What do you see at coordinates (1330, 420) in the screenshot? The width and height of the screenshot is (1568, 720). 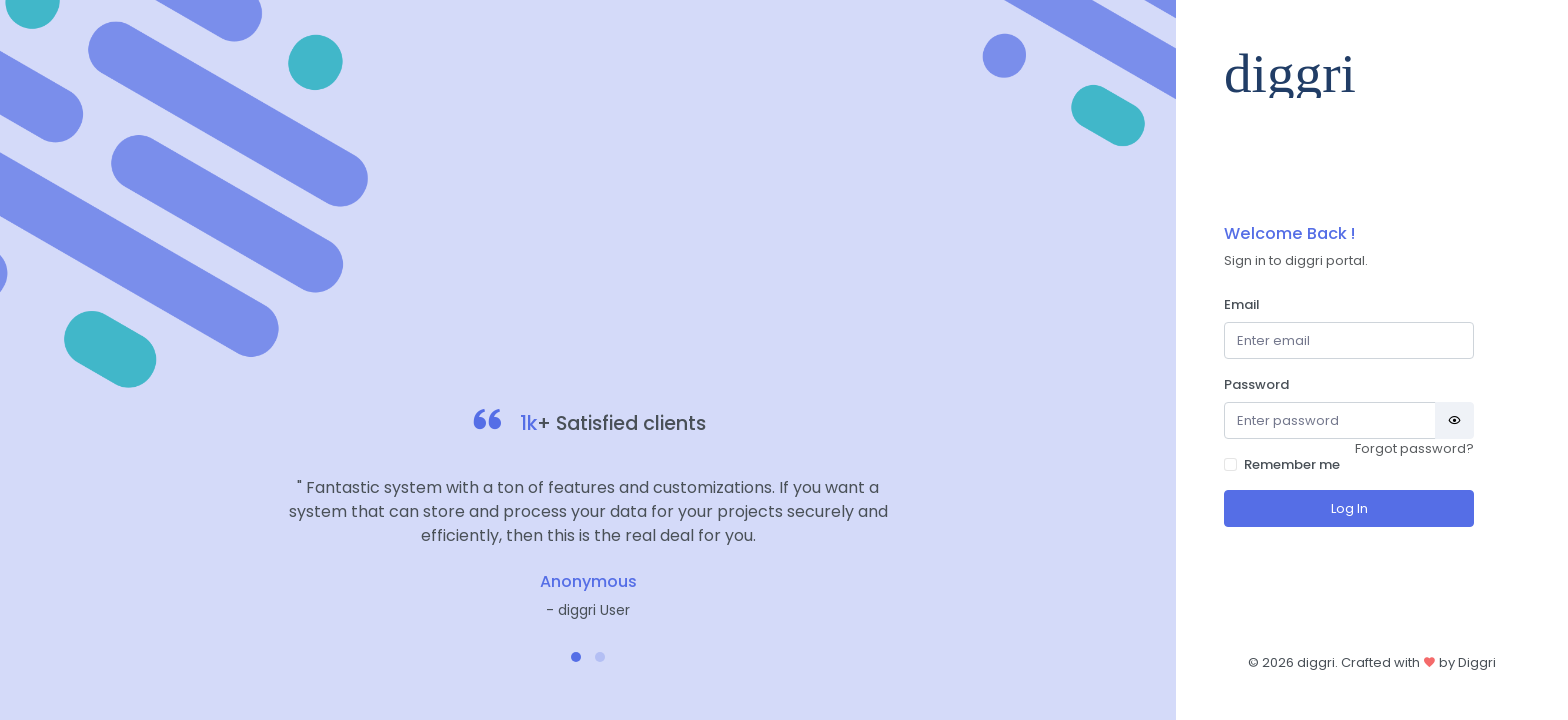 I see `[Password]` at bounding box center [1330, 420].